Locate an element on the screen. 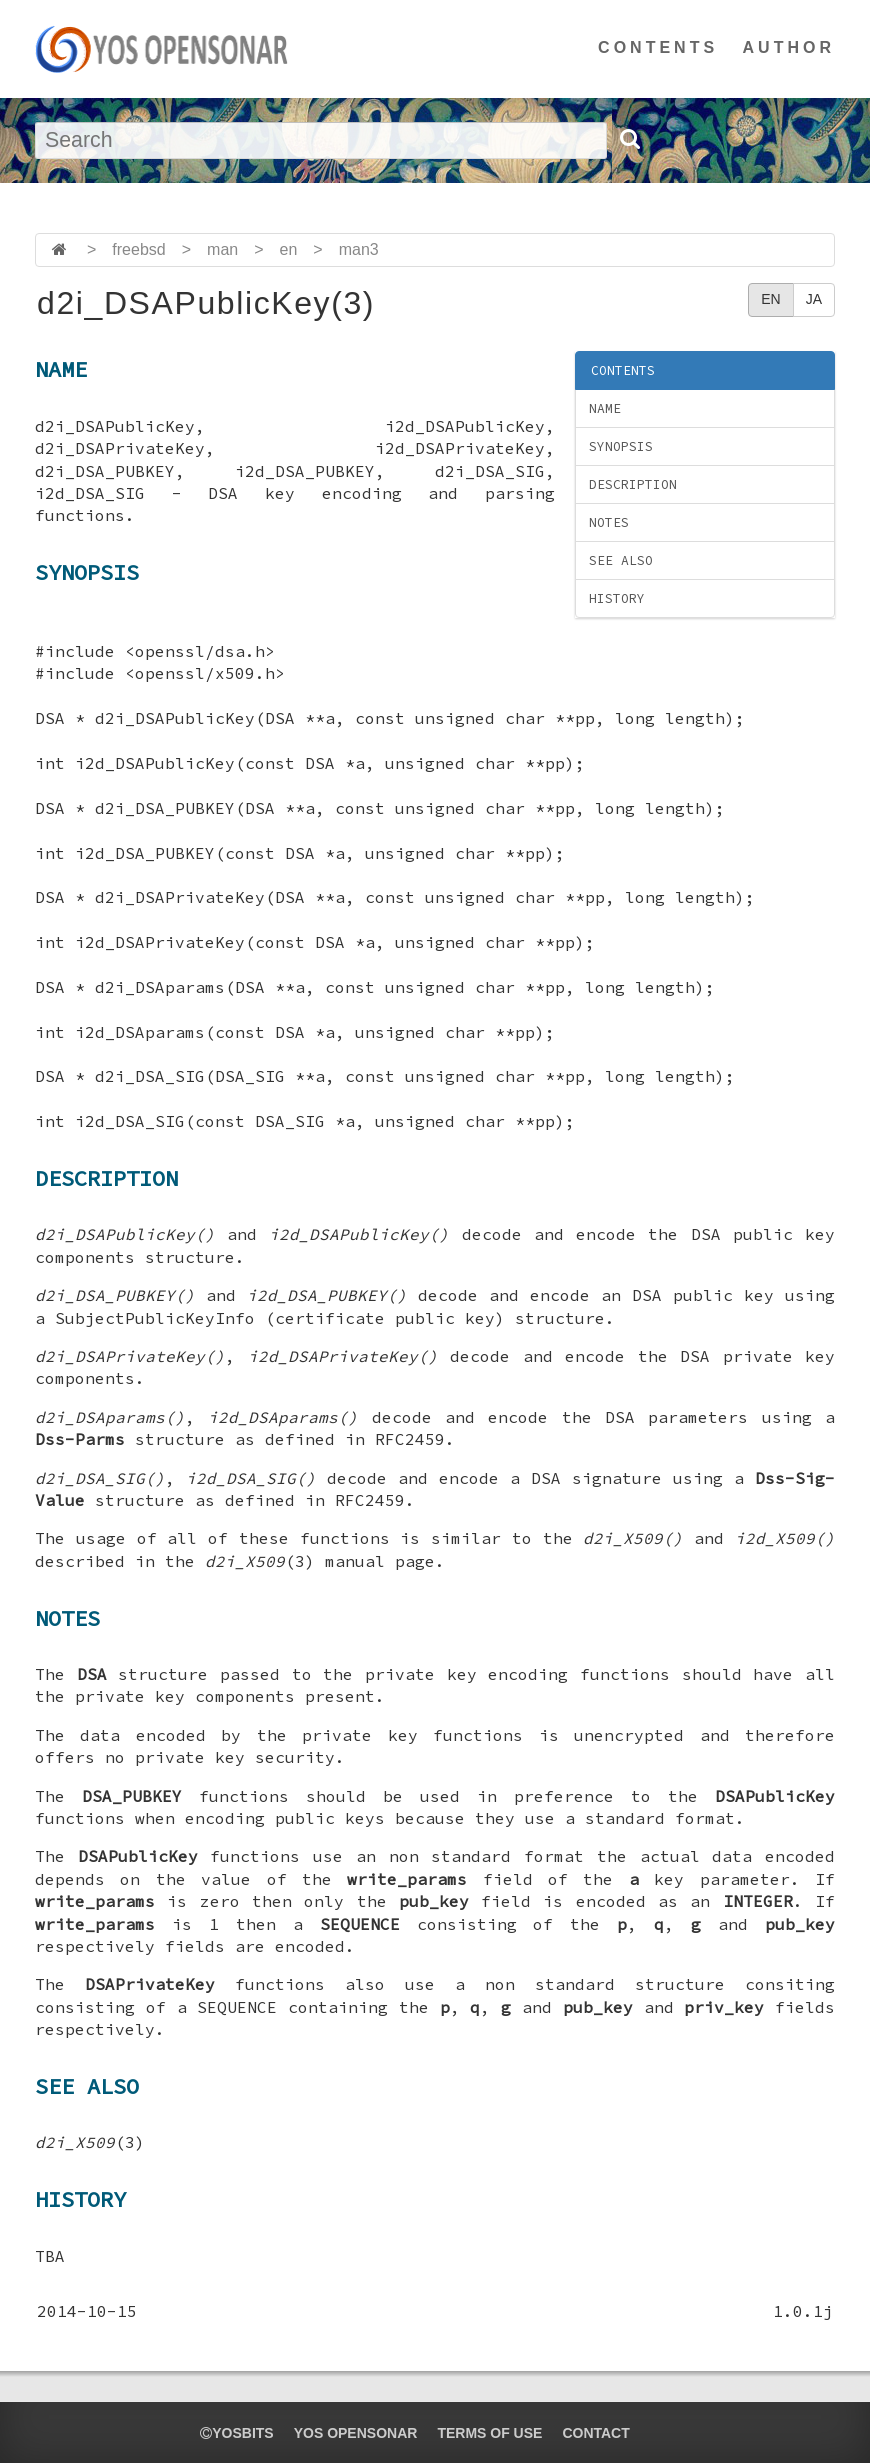 Image resolution: width=870 pixels, height=2463 pixels. NOTES is located at coordinates (609, 522).